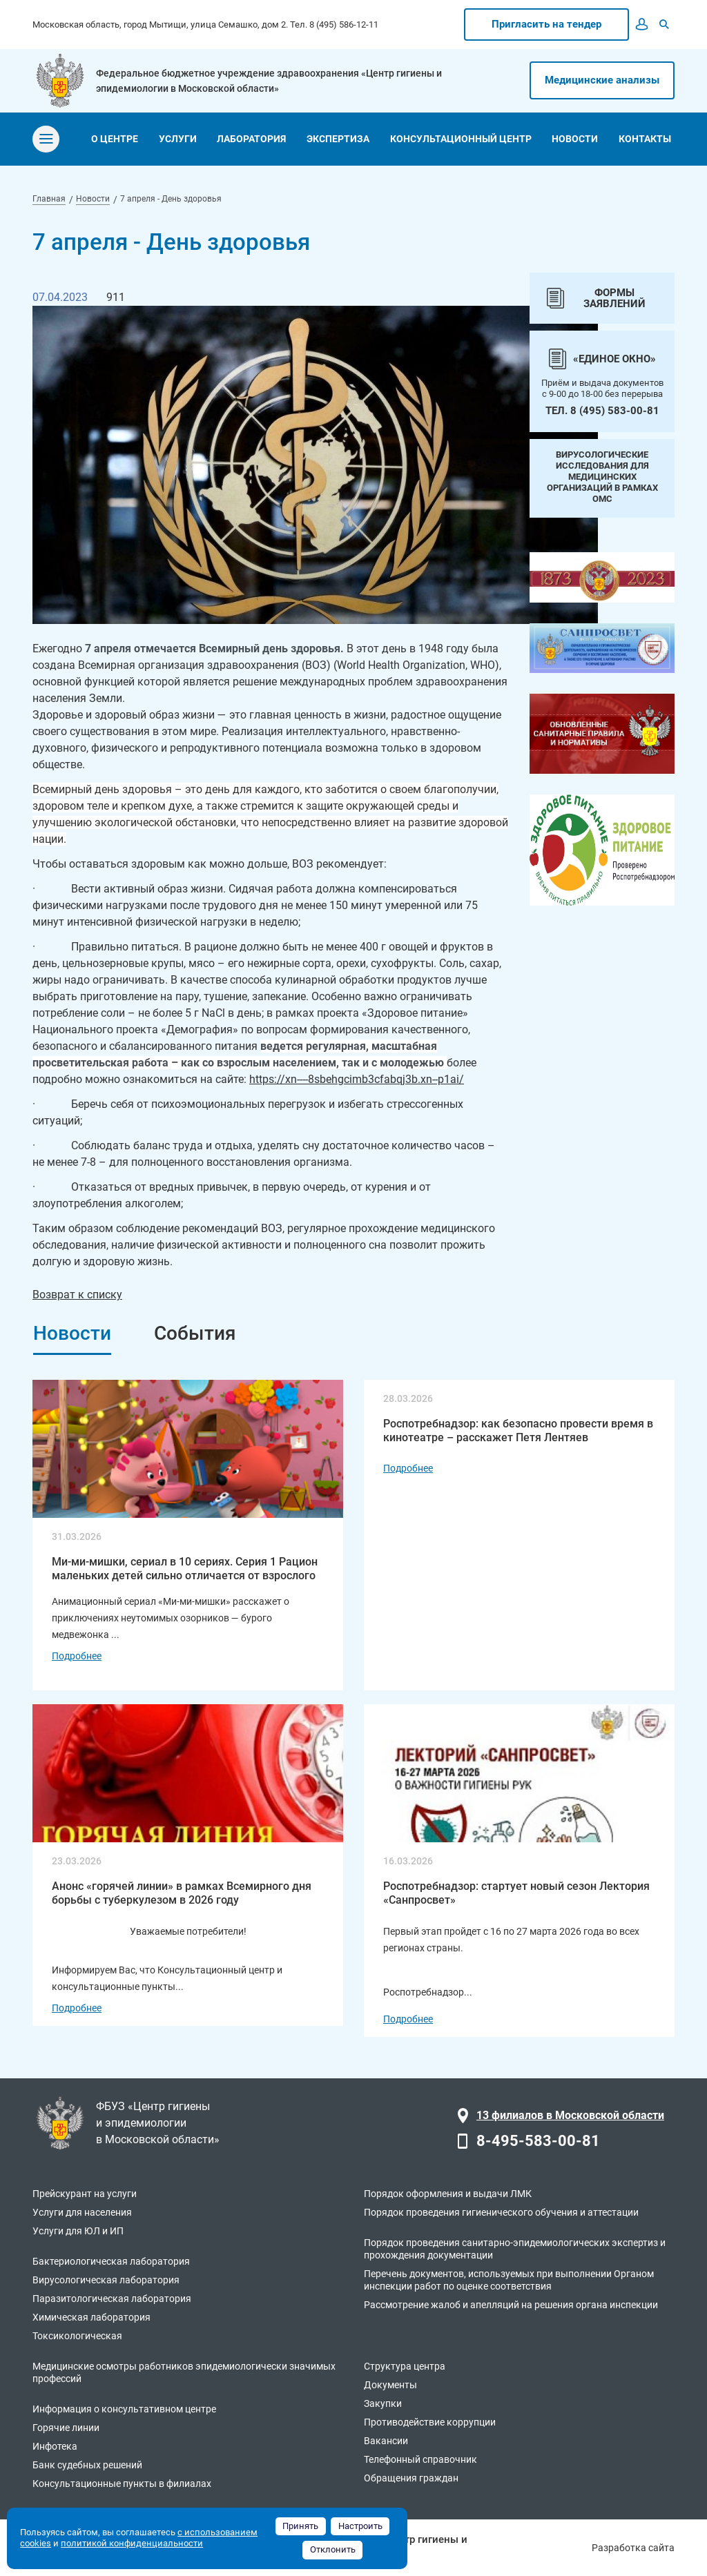 The width and height of the screenshot is (707, 2576). Describe the element at coordinates (411, 2478) in the screenshot. I see `Обращения граждан` at that location.